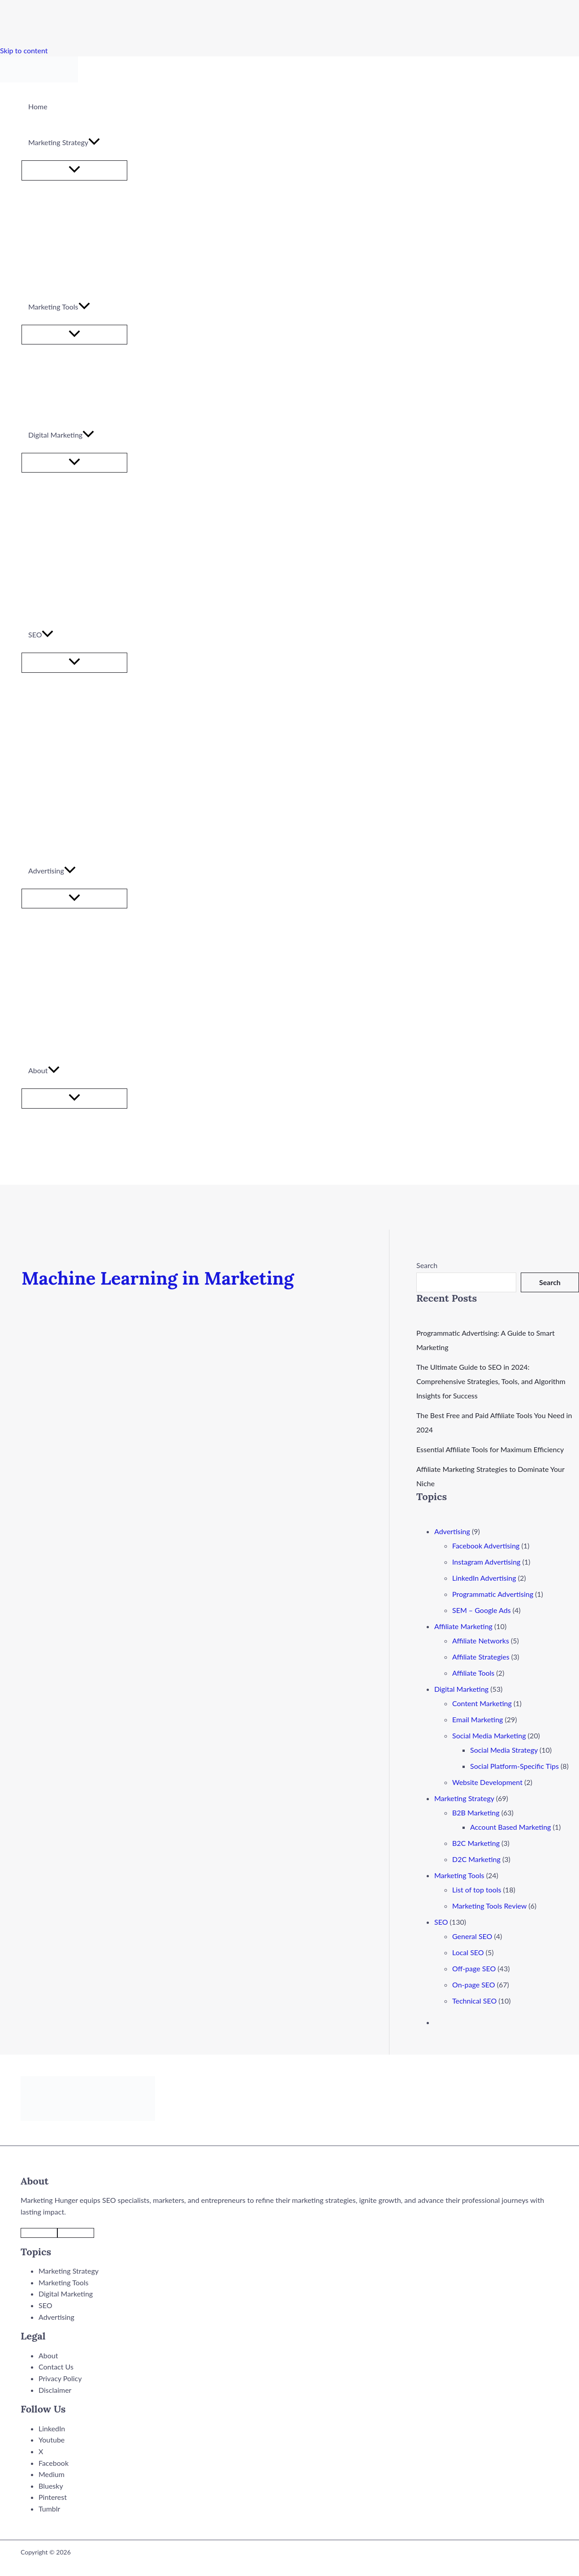 This screenshot has width=579, height=2576. Describe the element at coordinates (426, 1265) in the screenshot. I see `Search` at that location.